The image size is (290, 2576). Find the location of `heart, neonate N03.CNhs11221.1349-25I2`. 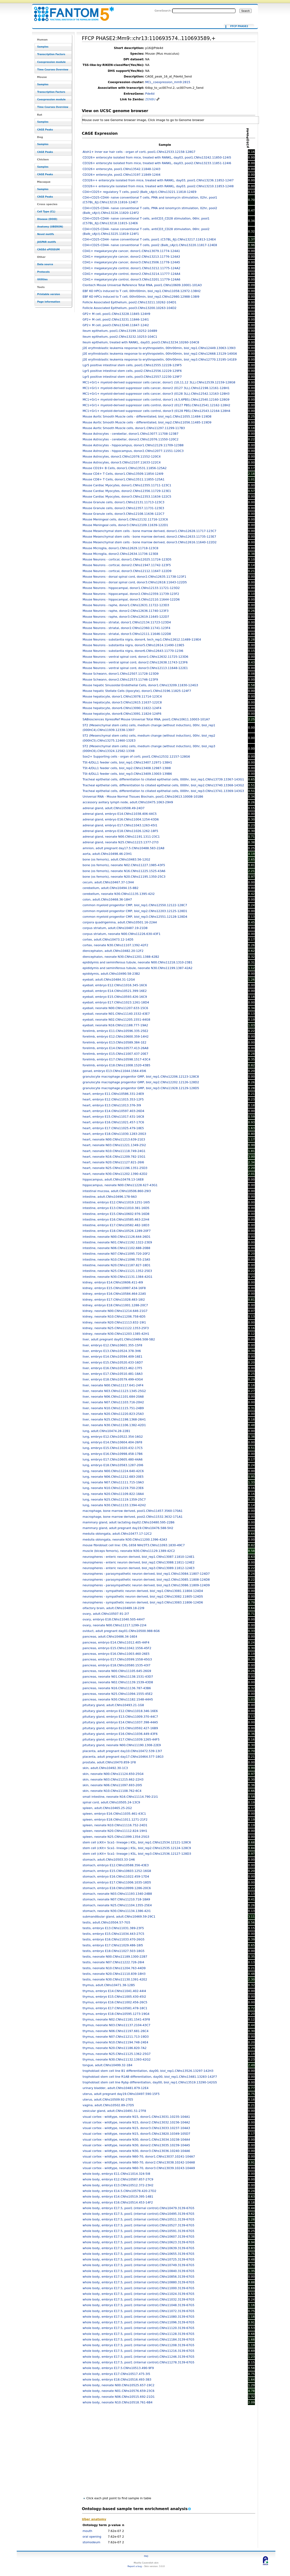

heart, neonate N03.CNhs11221.1349-25I2 is located at coordinates (114, 1145).